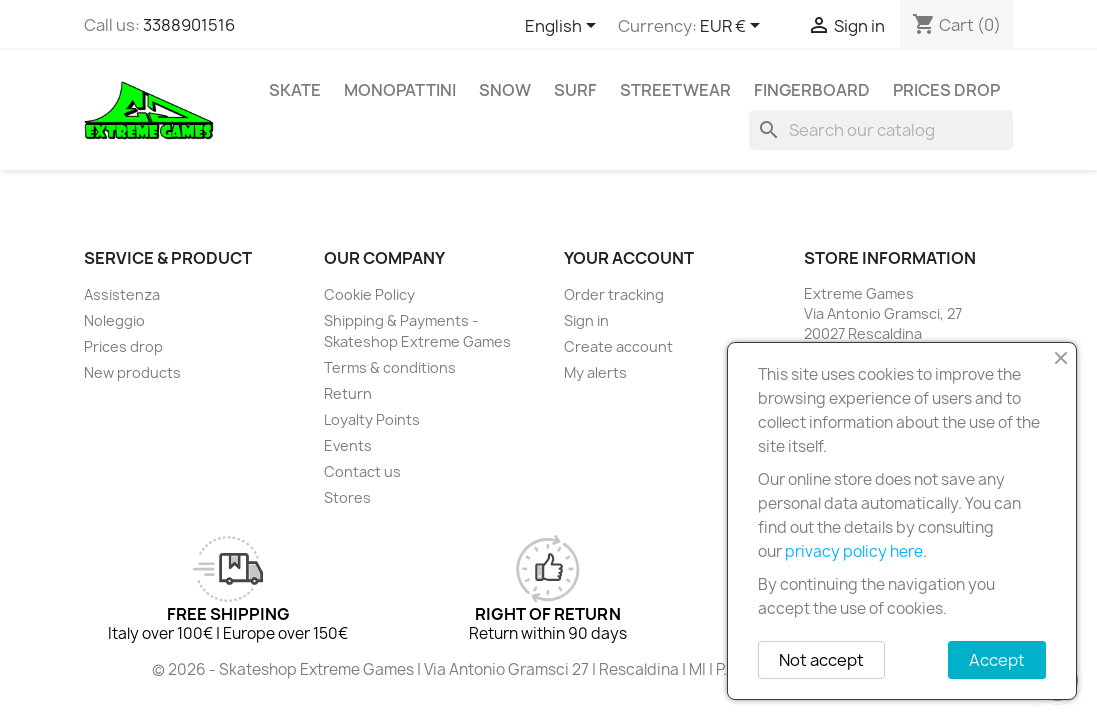 This screenshot has height=720, width=1097. I want to click on Streetwear, so click(675, 90).